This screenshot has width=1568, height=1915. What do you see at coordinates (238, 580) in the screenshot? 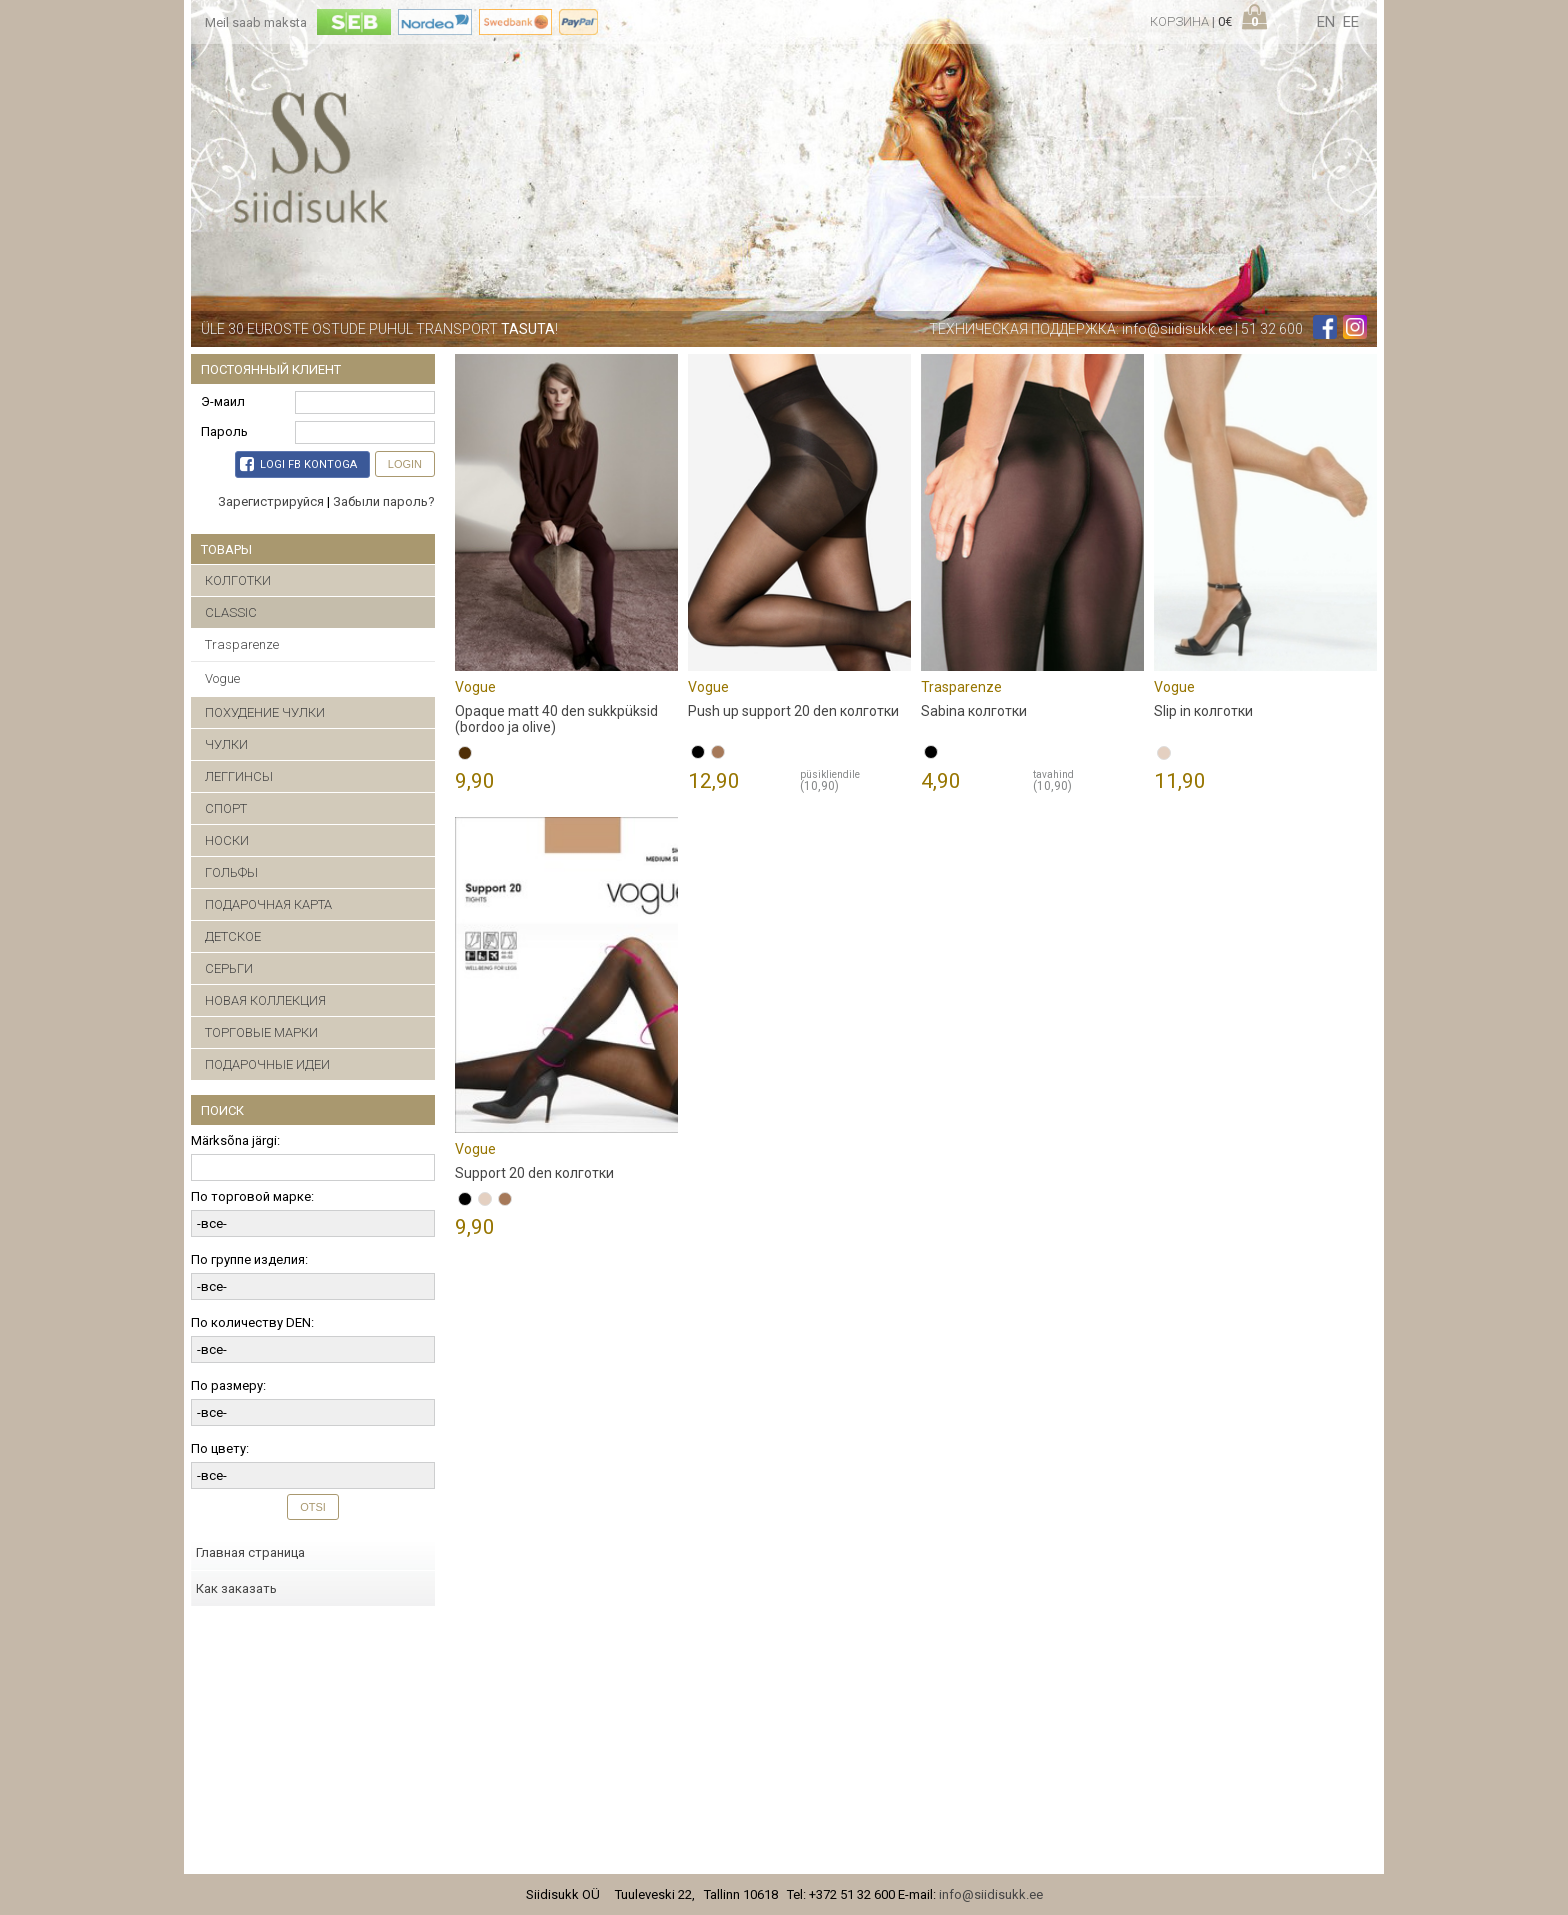
I see `КОЛГОТКИ` at bounding box center [238, 580].